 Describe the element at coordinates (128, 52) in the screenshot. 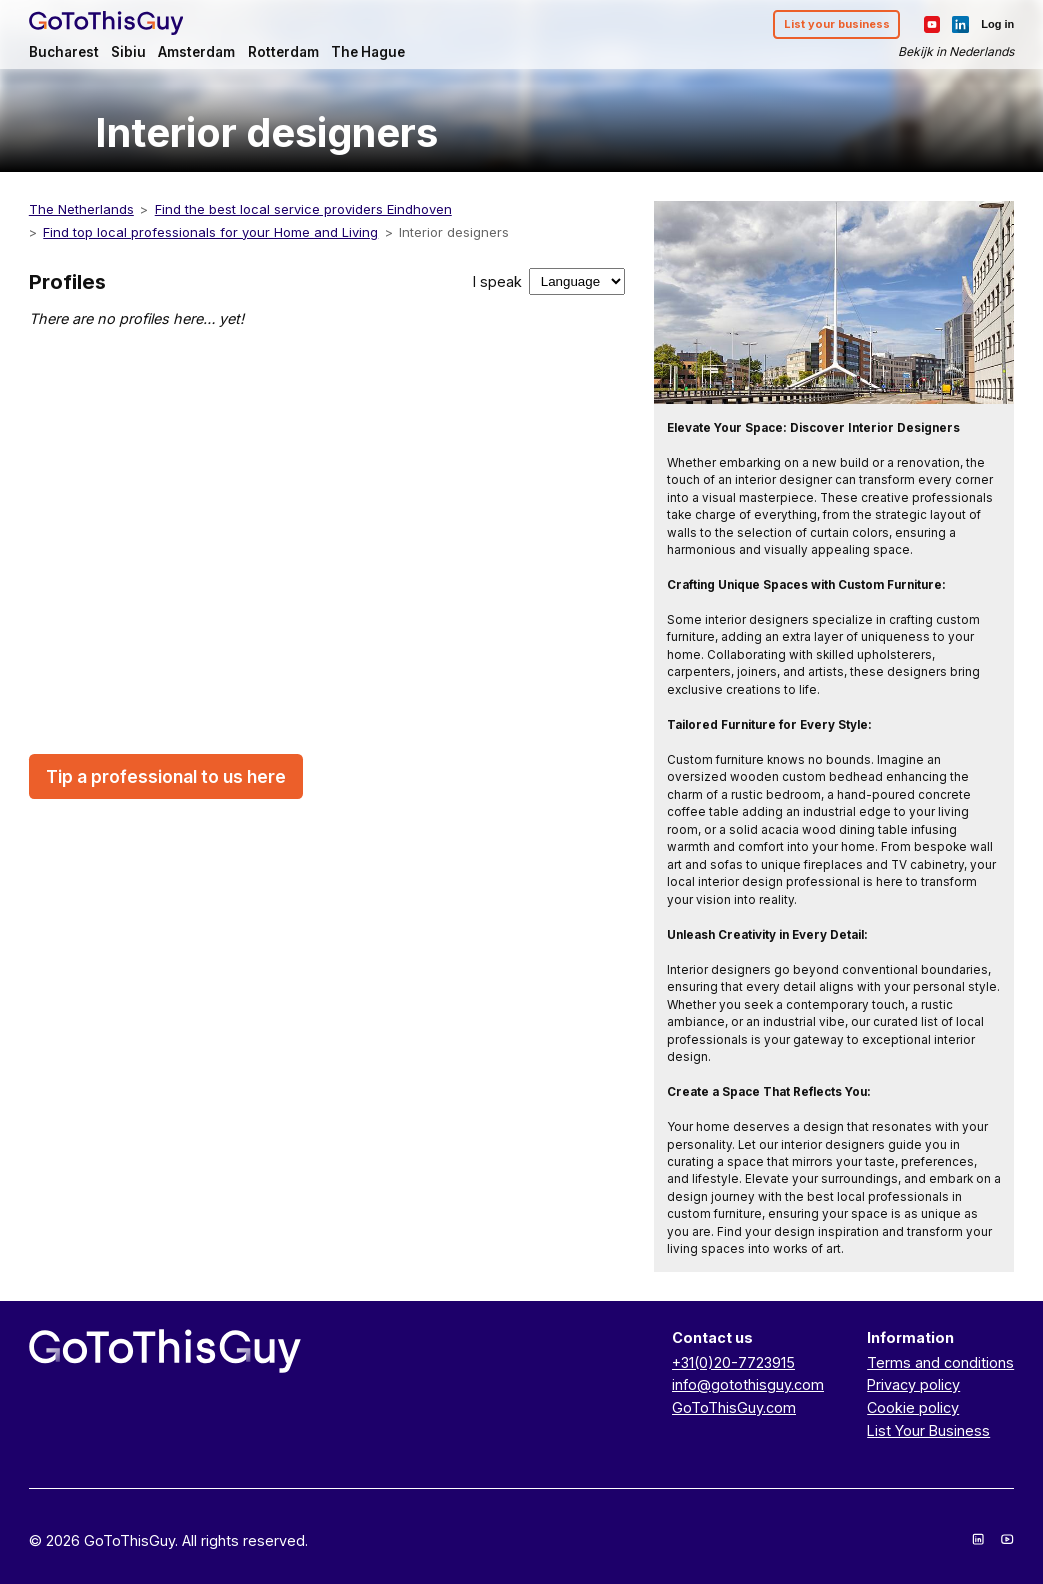

I see `Sibiu` at that location.